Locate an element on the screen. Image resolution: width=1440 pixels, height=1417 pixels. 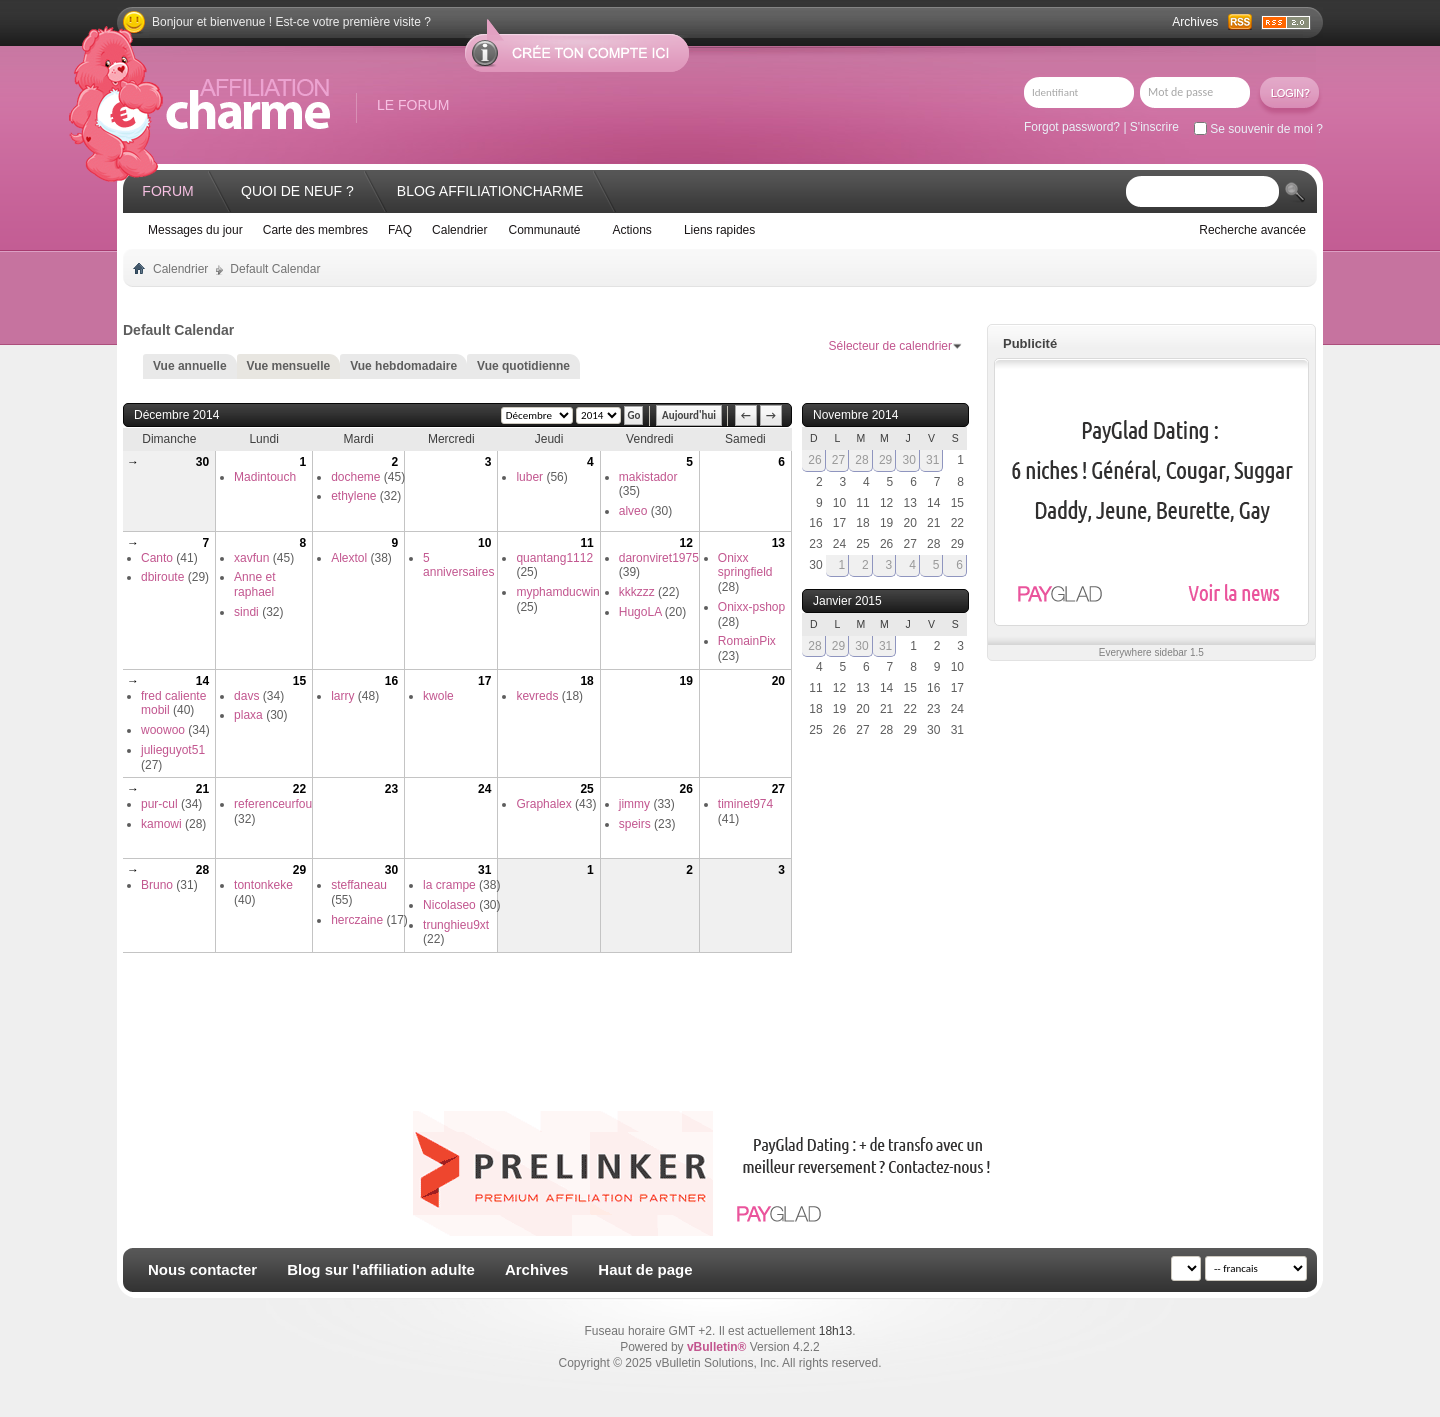
Sélecteur de calendrier is located at coordinates (890, 346).